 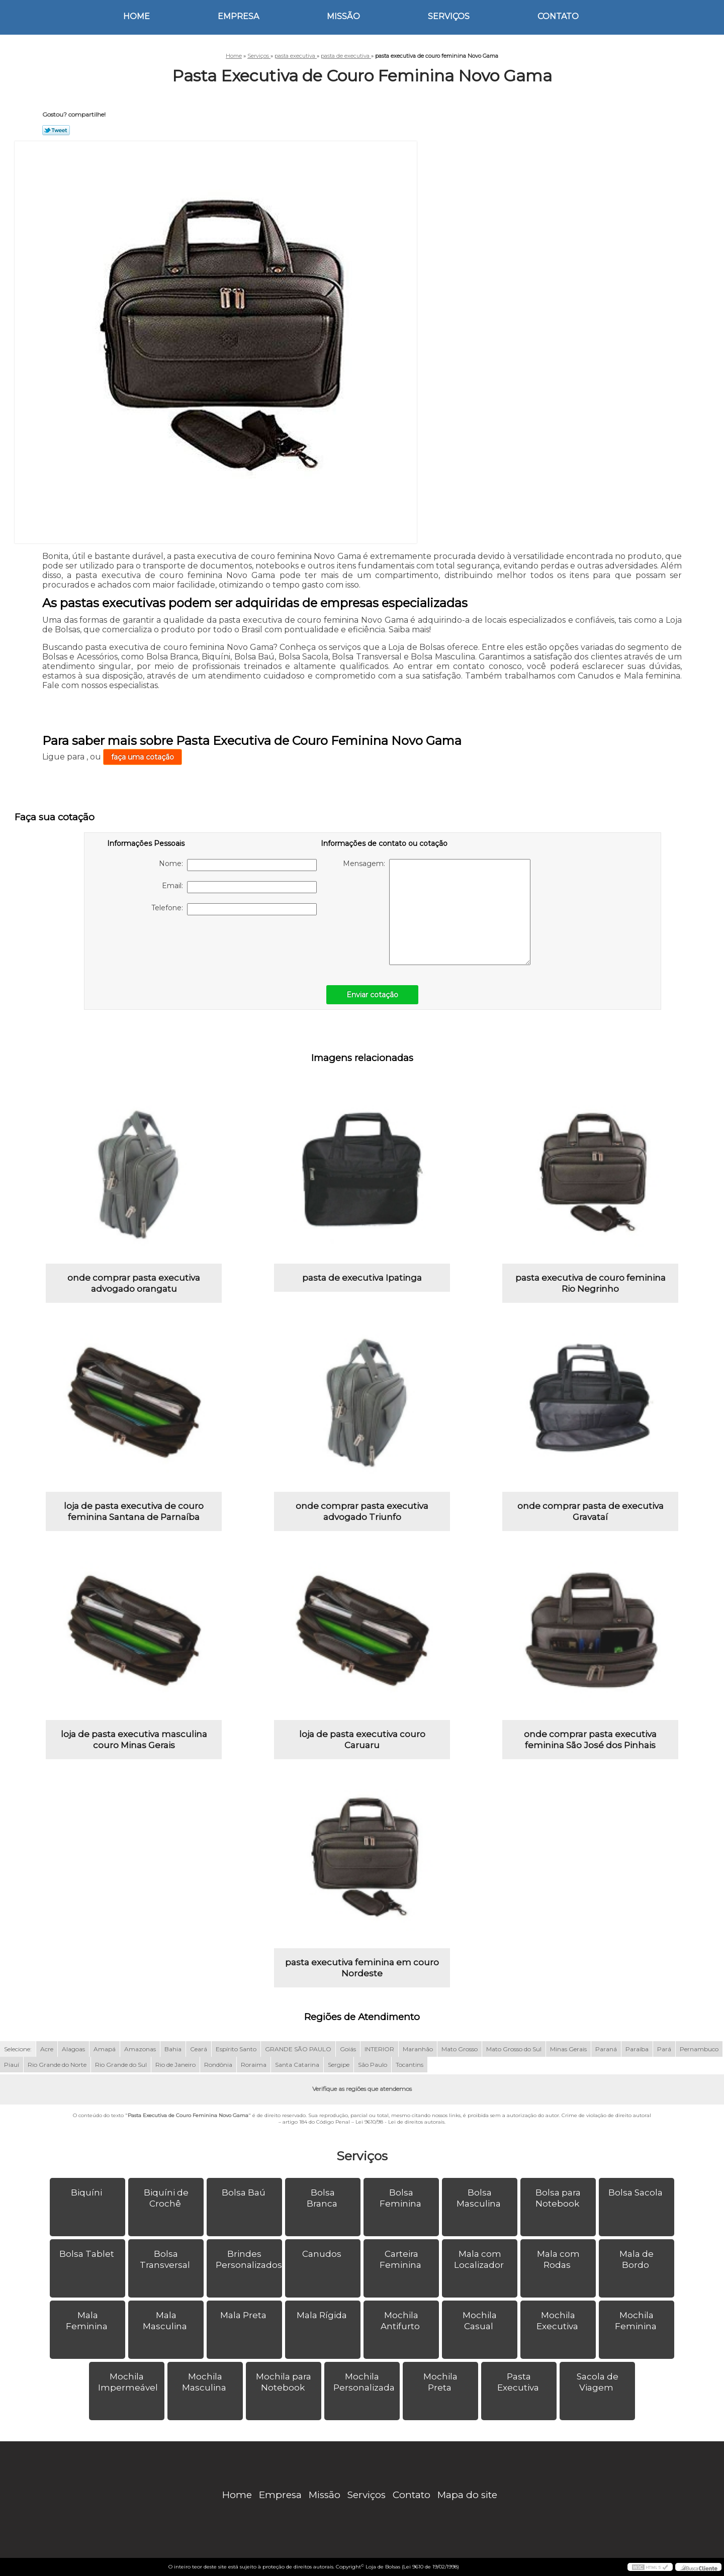 I want to click on Mala Masculina, so click(x=166, y=2320).